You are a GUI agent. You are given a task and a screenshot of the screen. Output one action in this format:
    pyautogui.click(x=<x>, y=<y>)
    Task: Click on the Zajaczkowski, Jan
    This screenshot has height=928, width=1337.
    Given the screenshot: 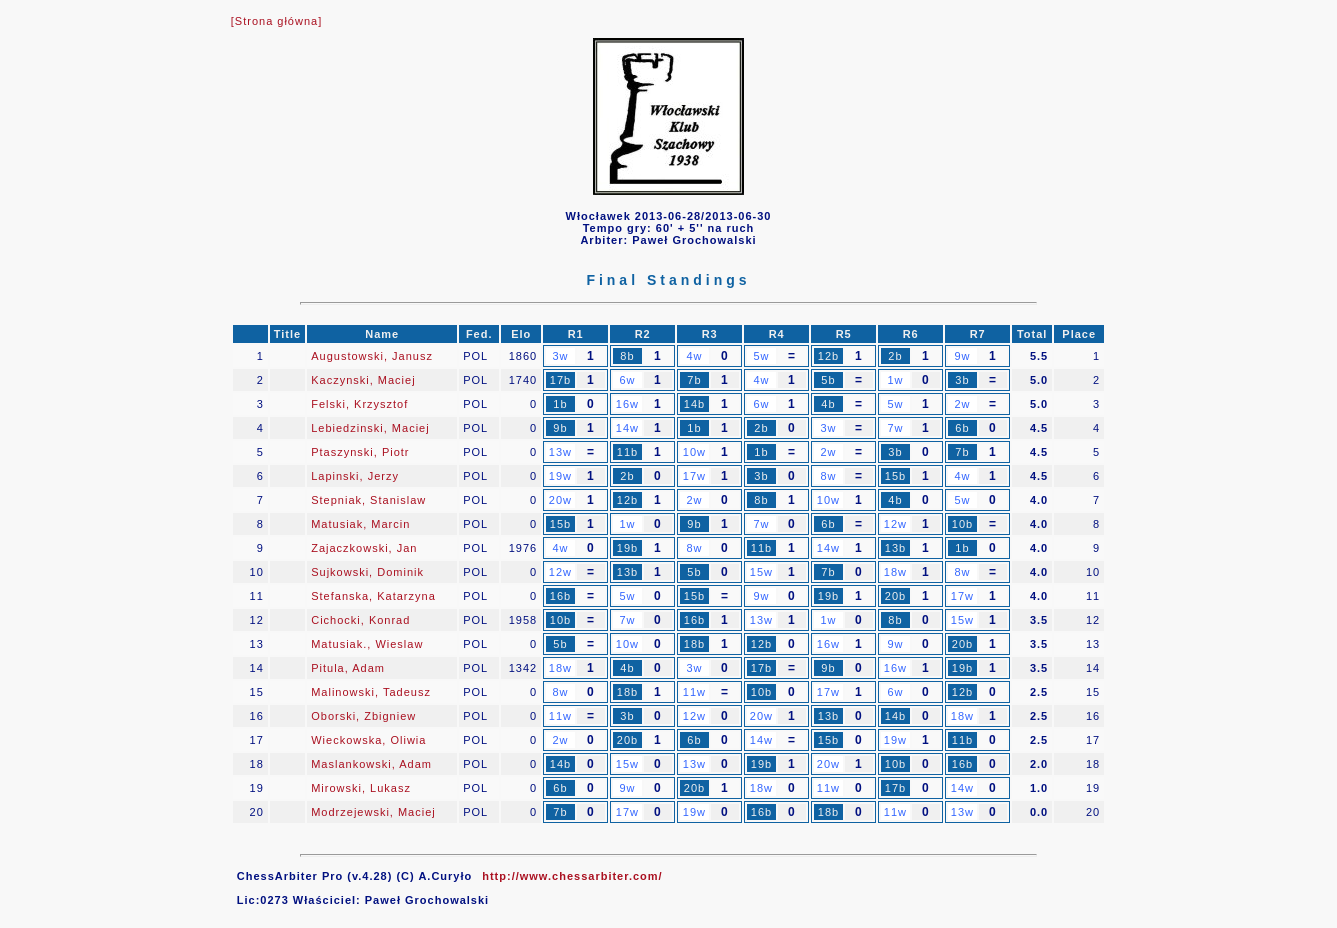 What is the action you would take?
    pyautogui.click(x=364, y=548)
    